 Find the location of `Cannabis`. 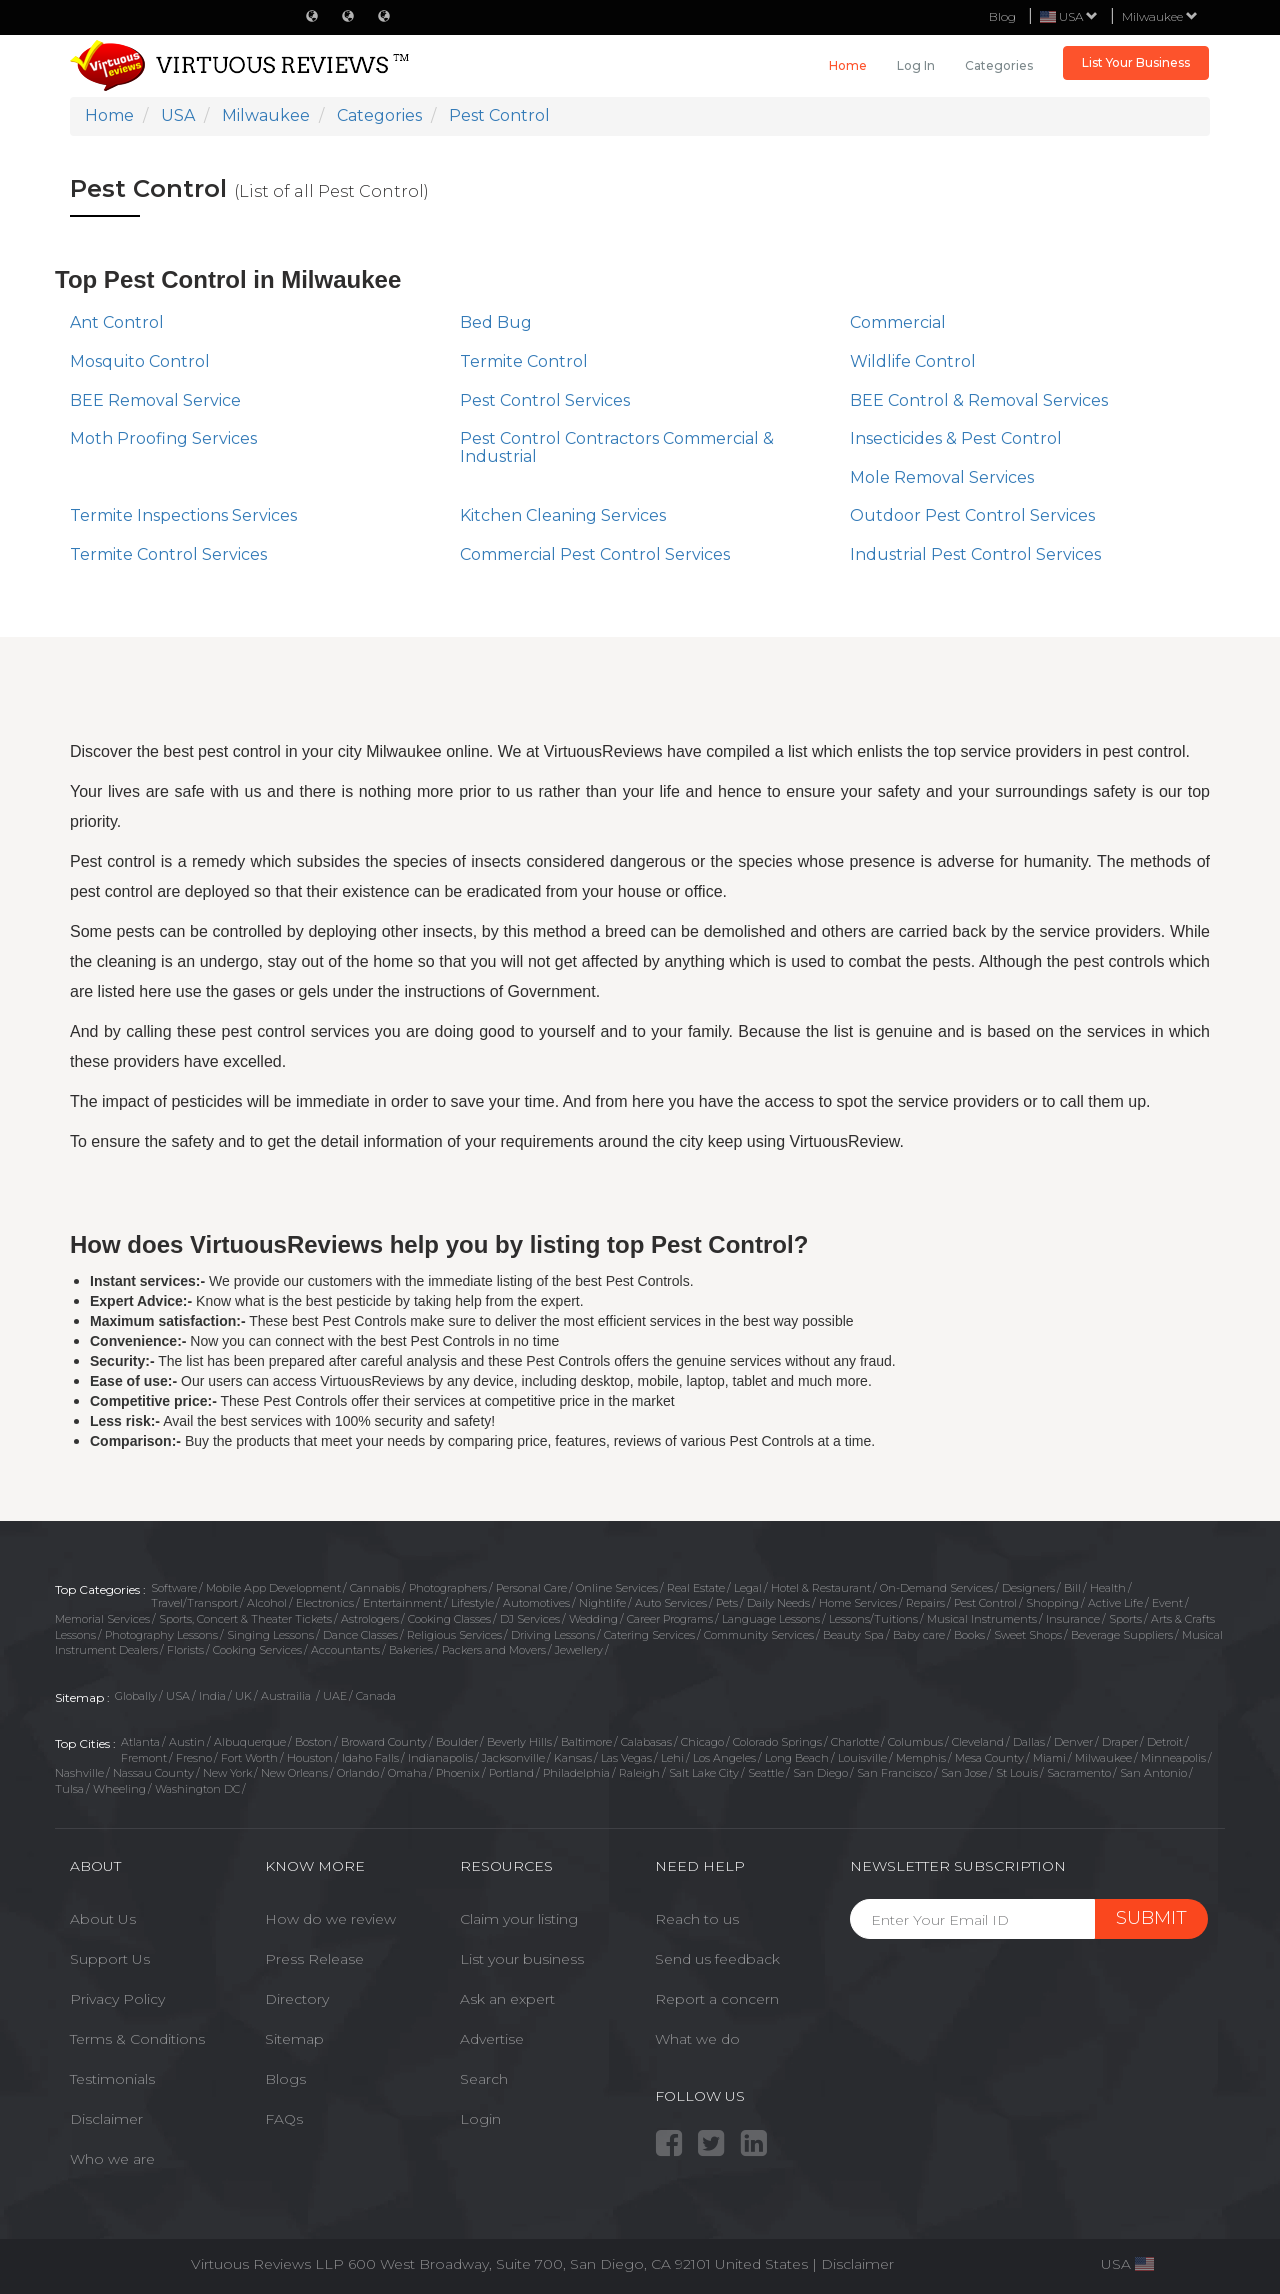

Cannabis is located at coordinates (375, 1588).